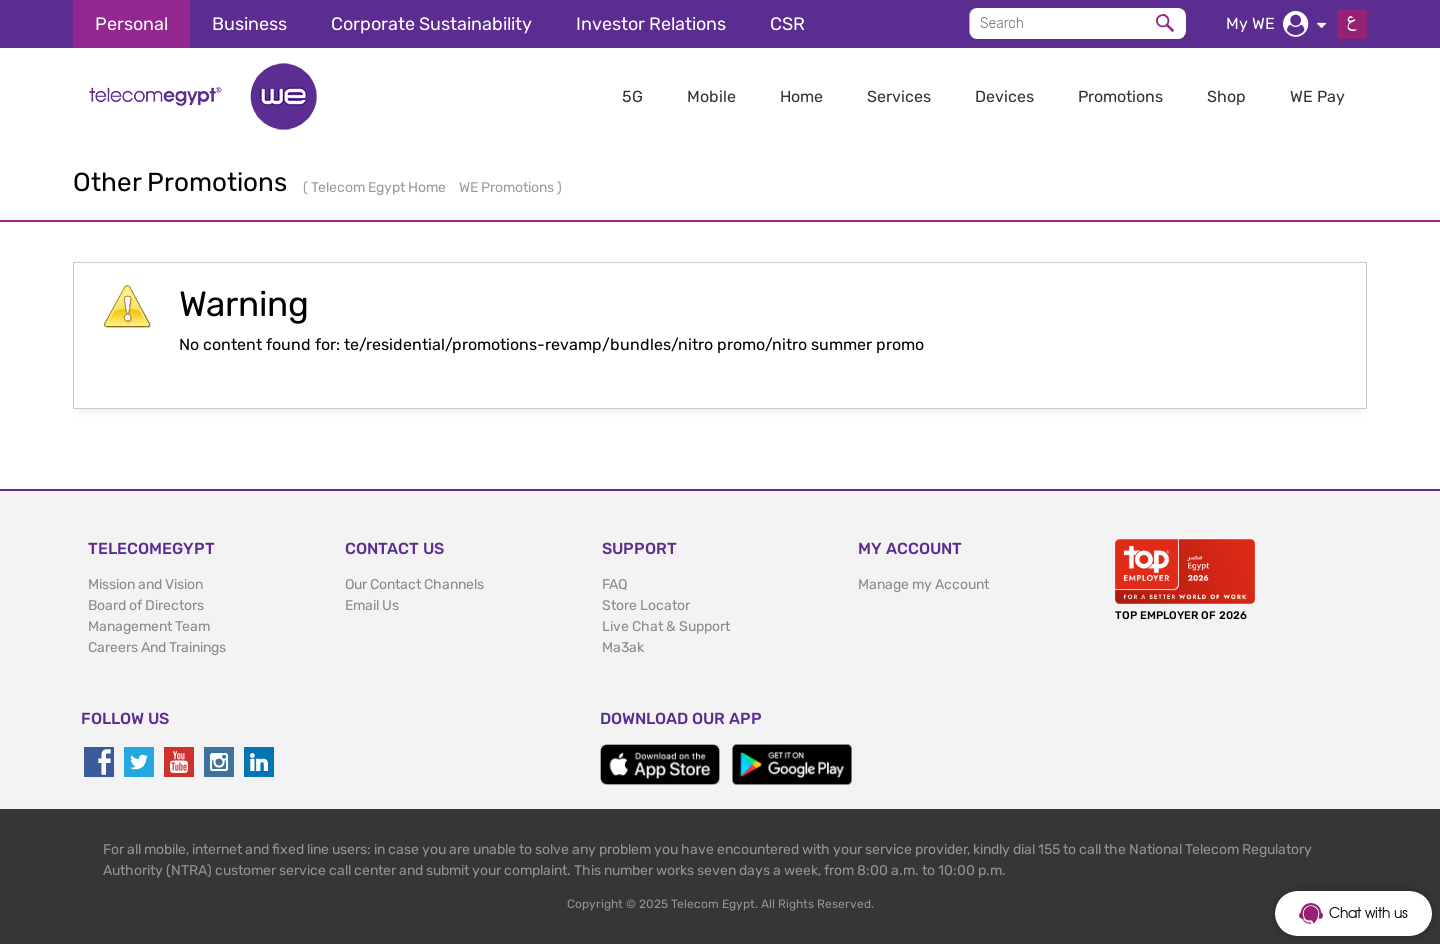  I want to click on Telecom Egypt Home, so click(380, 187).